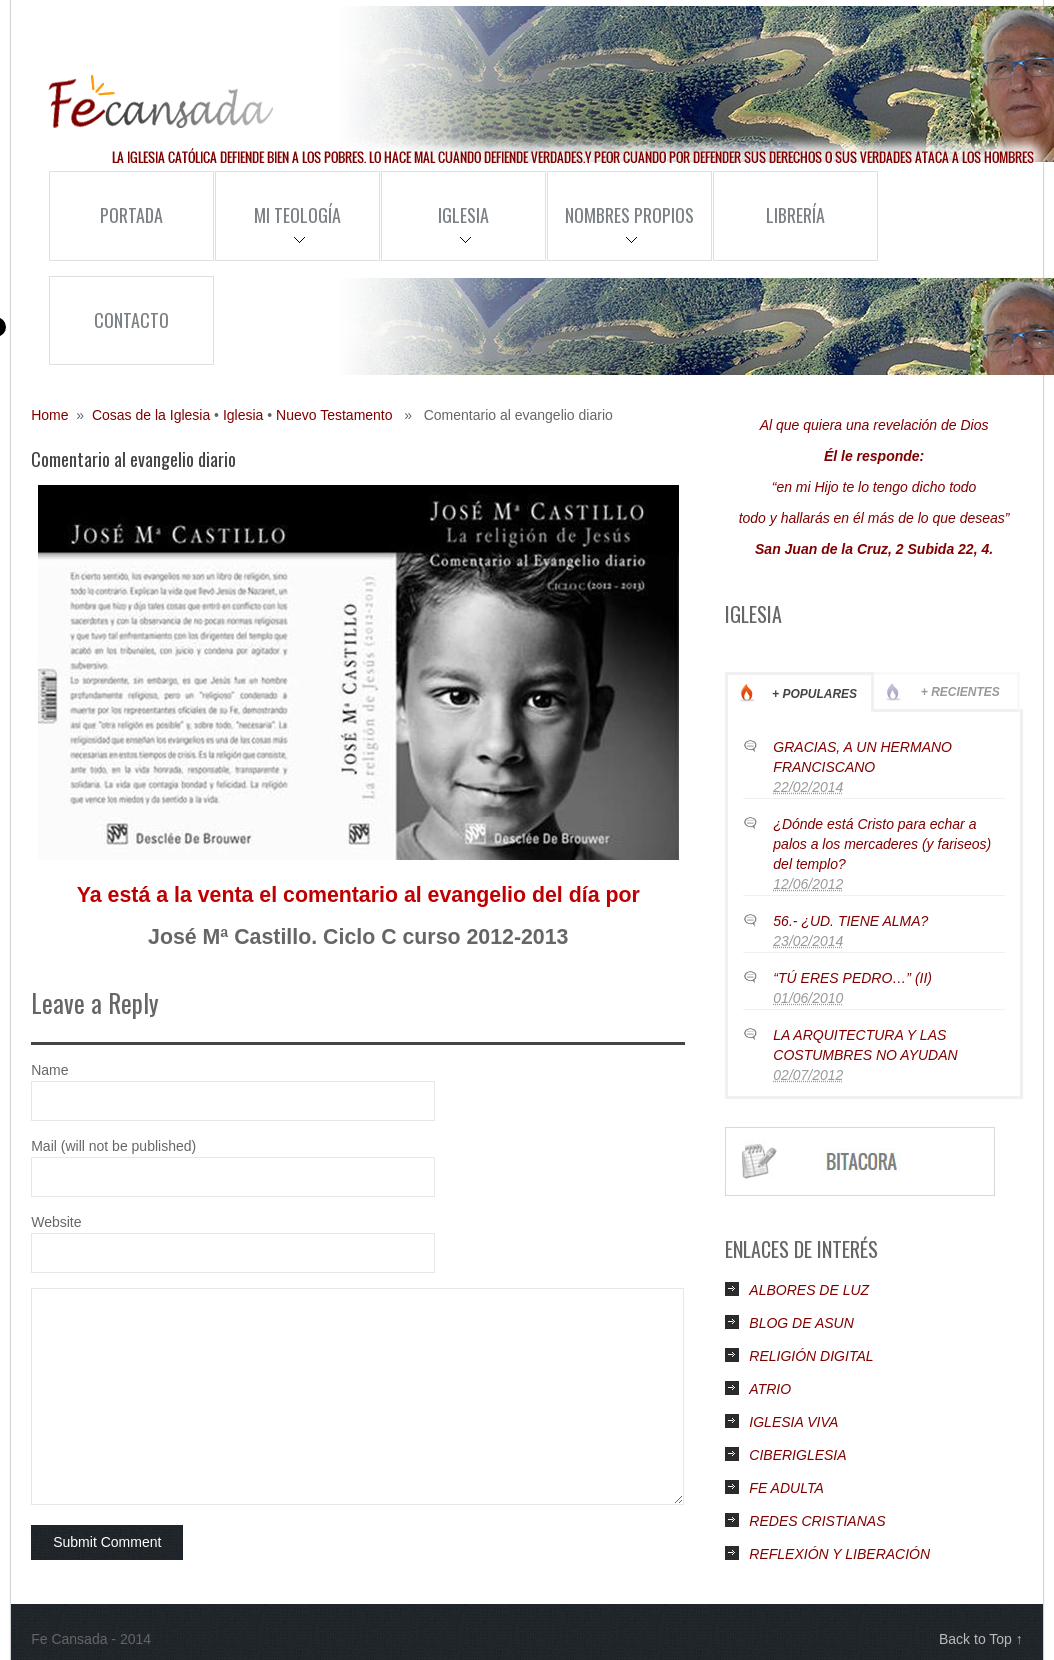 This screenshot has height=1660, width=1054. What do you see at coordinates (435, 231) in the screenshot?
I see `Iglesia` at bounding box center [435, 231].